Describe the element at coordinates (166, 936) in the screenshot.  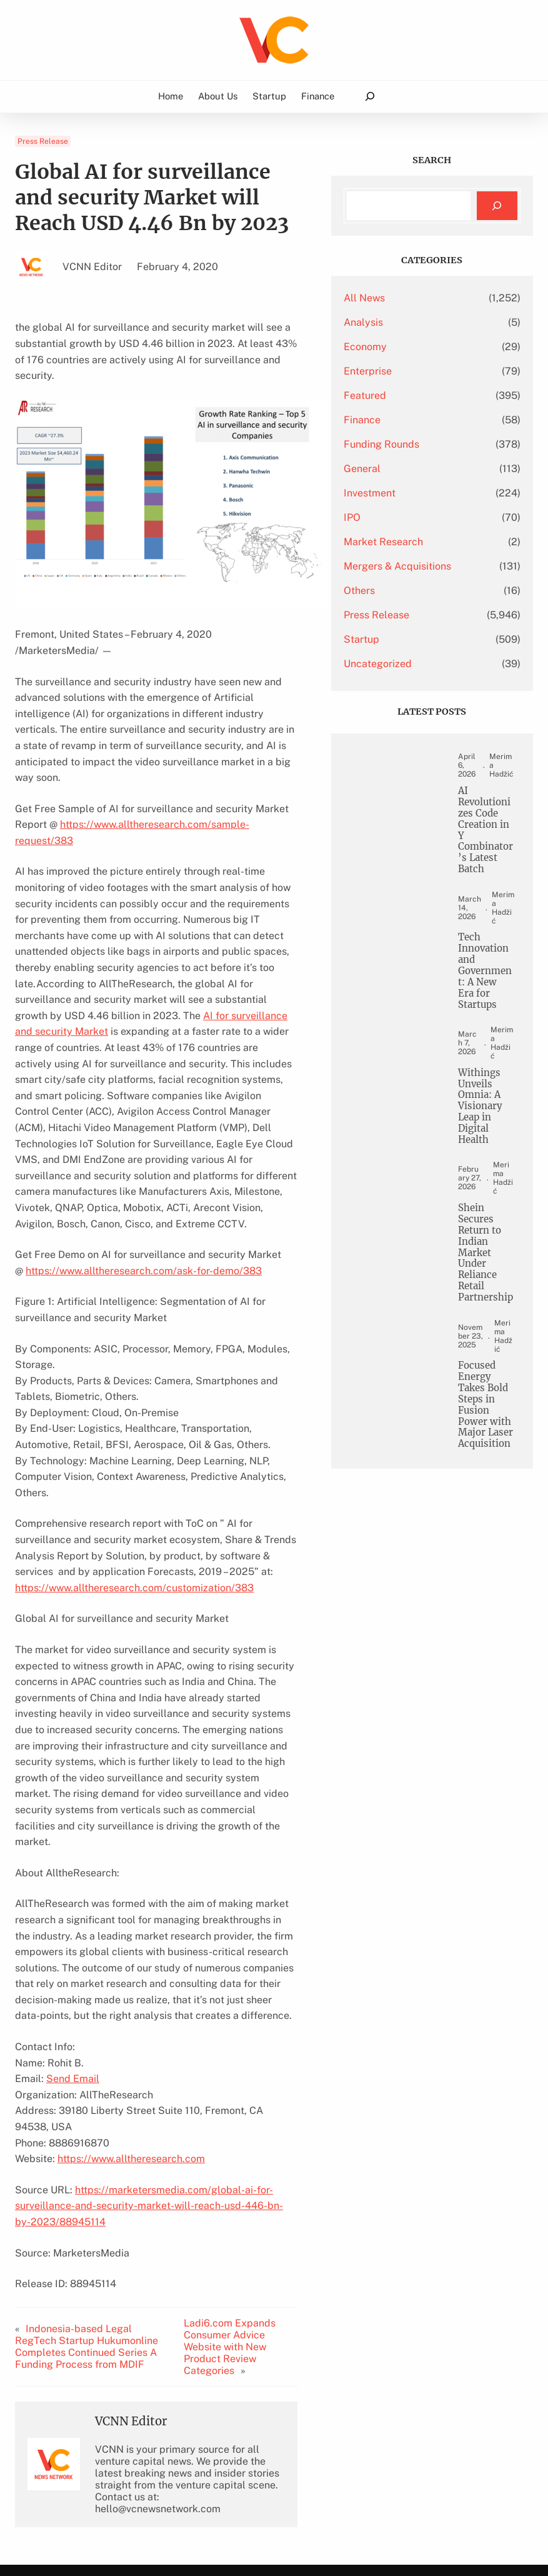
I see `AI for surveillance and security Market` at that location.